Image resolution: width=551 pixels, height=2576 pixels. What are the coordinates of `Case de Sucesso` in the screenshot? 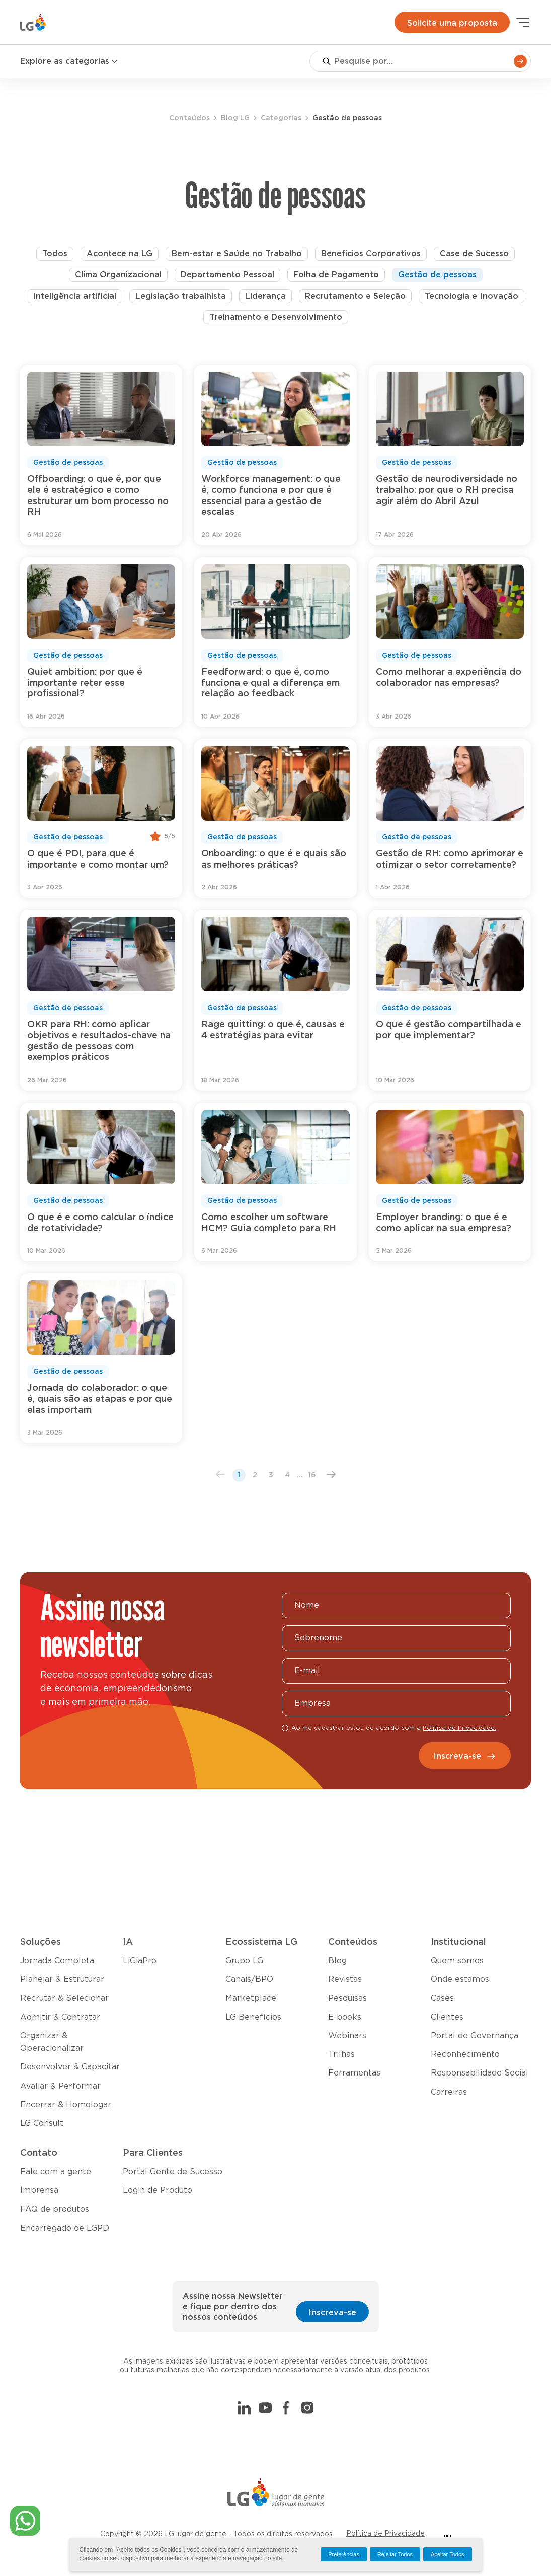 It's located at (474, 254).